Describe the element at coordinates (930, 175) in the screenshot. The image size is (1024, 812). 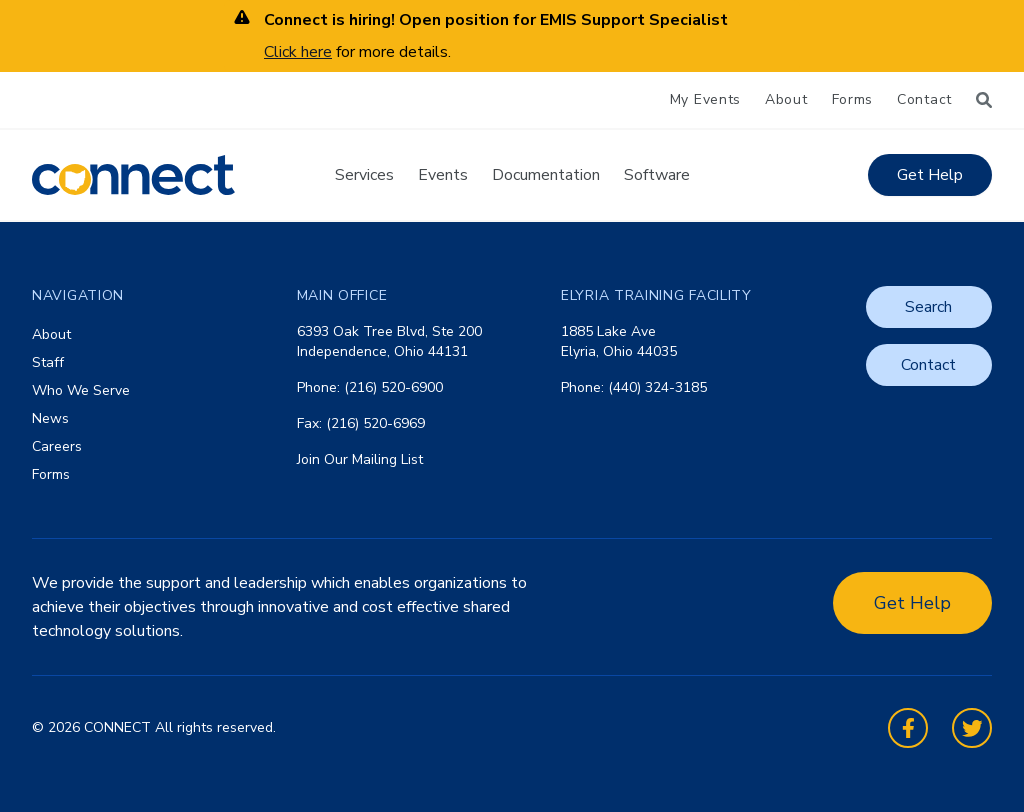
I see `Get Help` at that location.